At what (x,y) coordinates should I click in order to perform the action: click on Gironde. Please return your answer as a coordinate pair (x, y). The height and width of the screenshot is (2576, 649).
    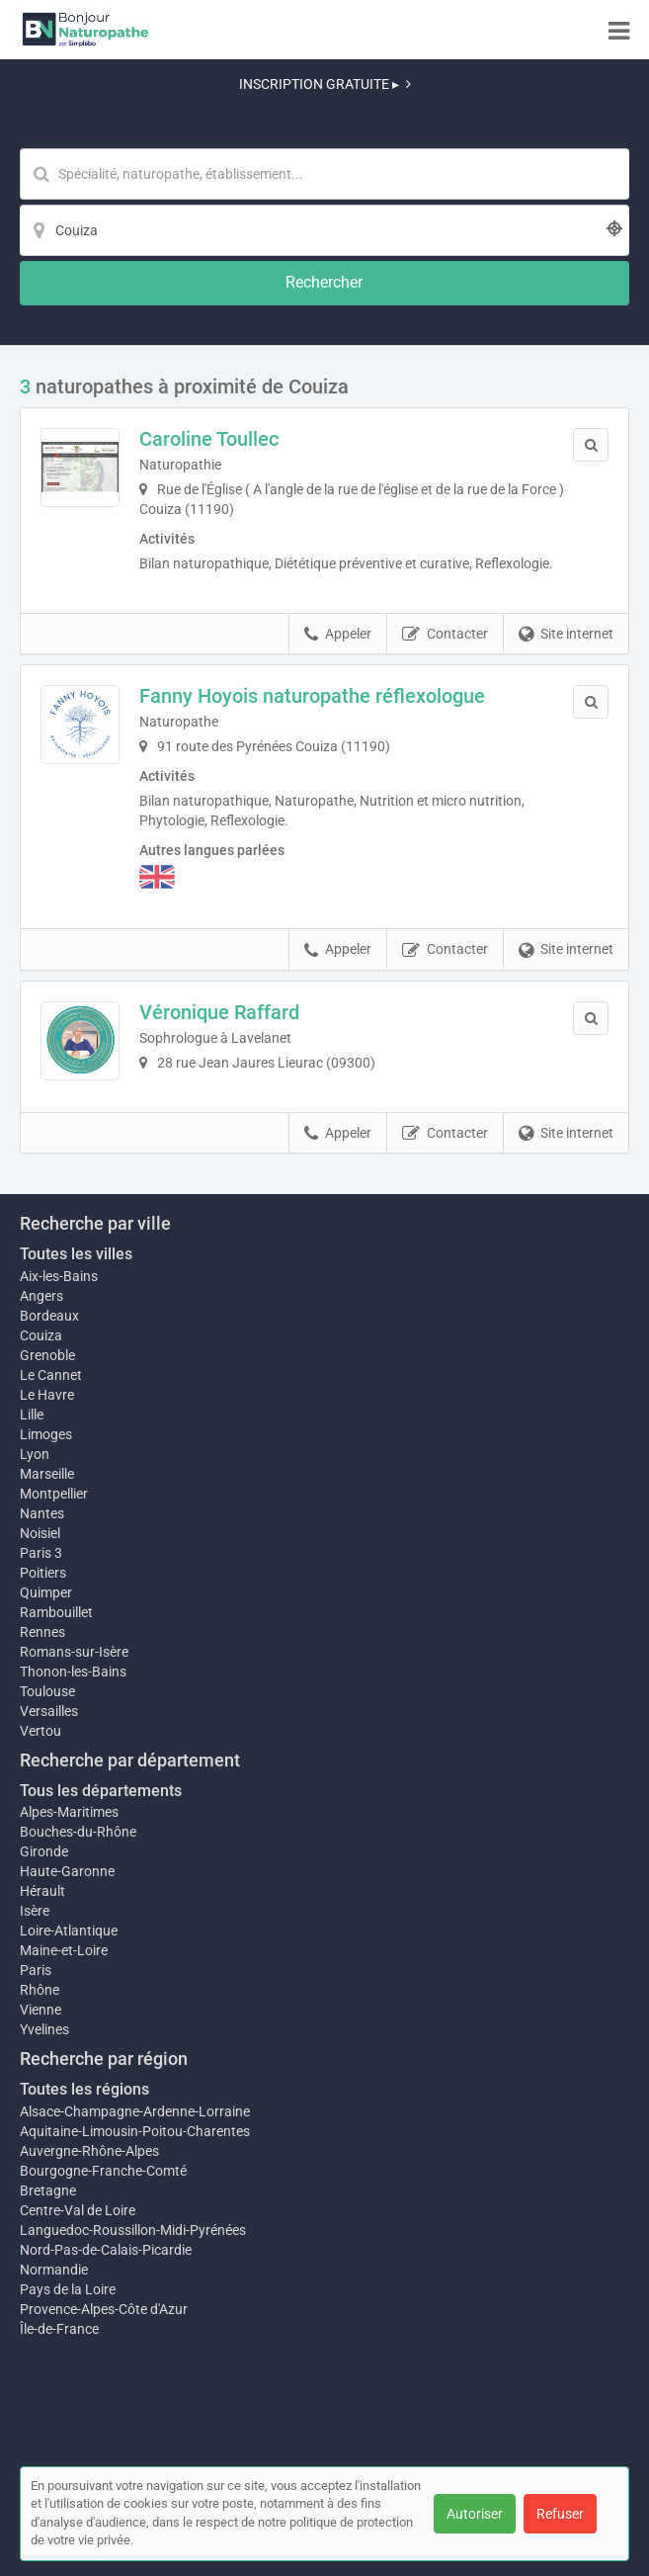
    Looking at the image, I should click on (44, 1851).